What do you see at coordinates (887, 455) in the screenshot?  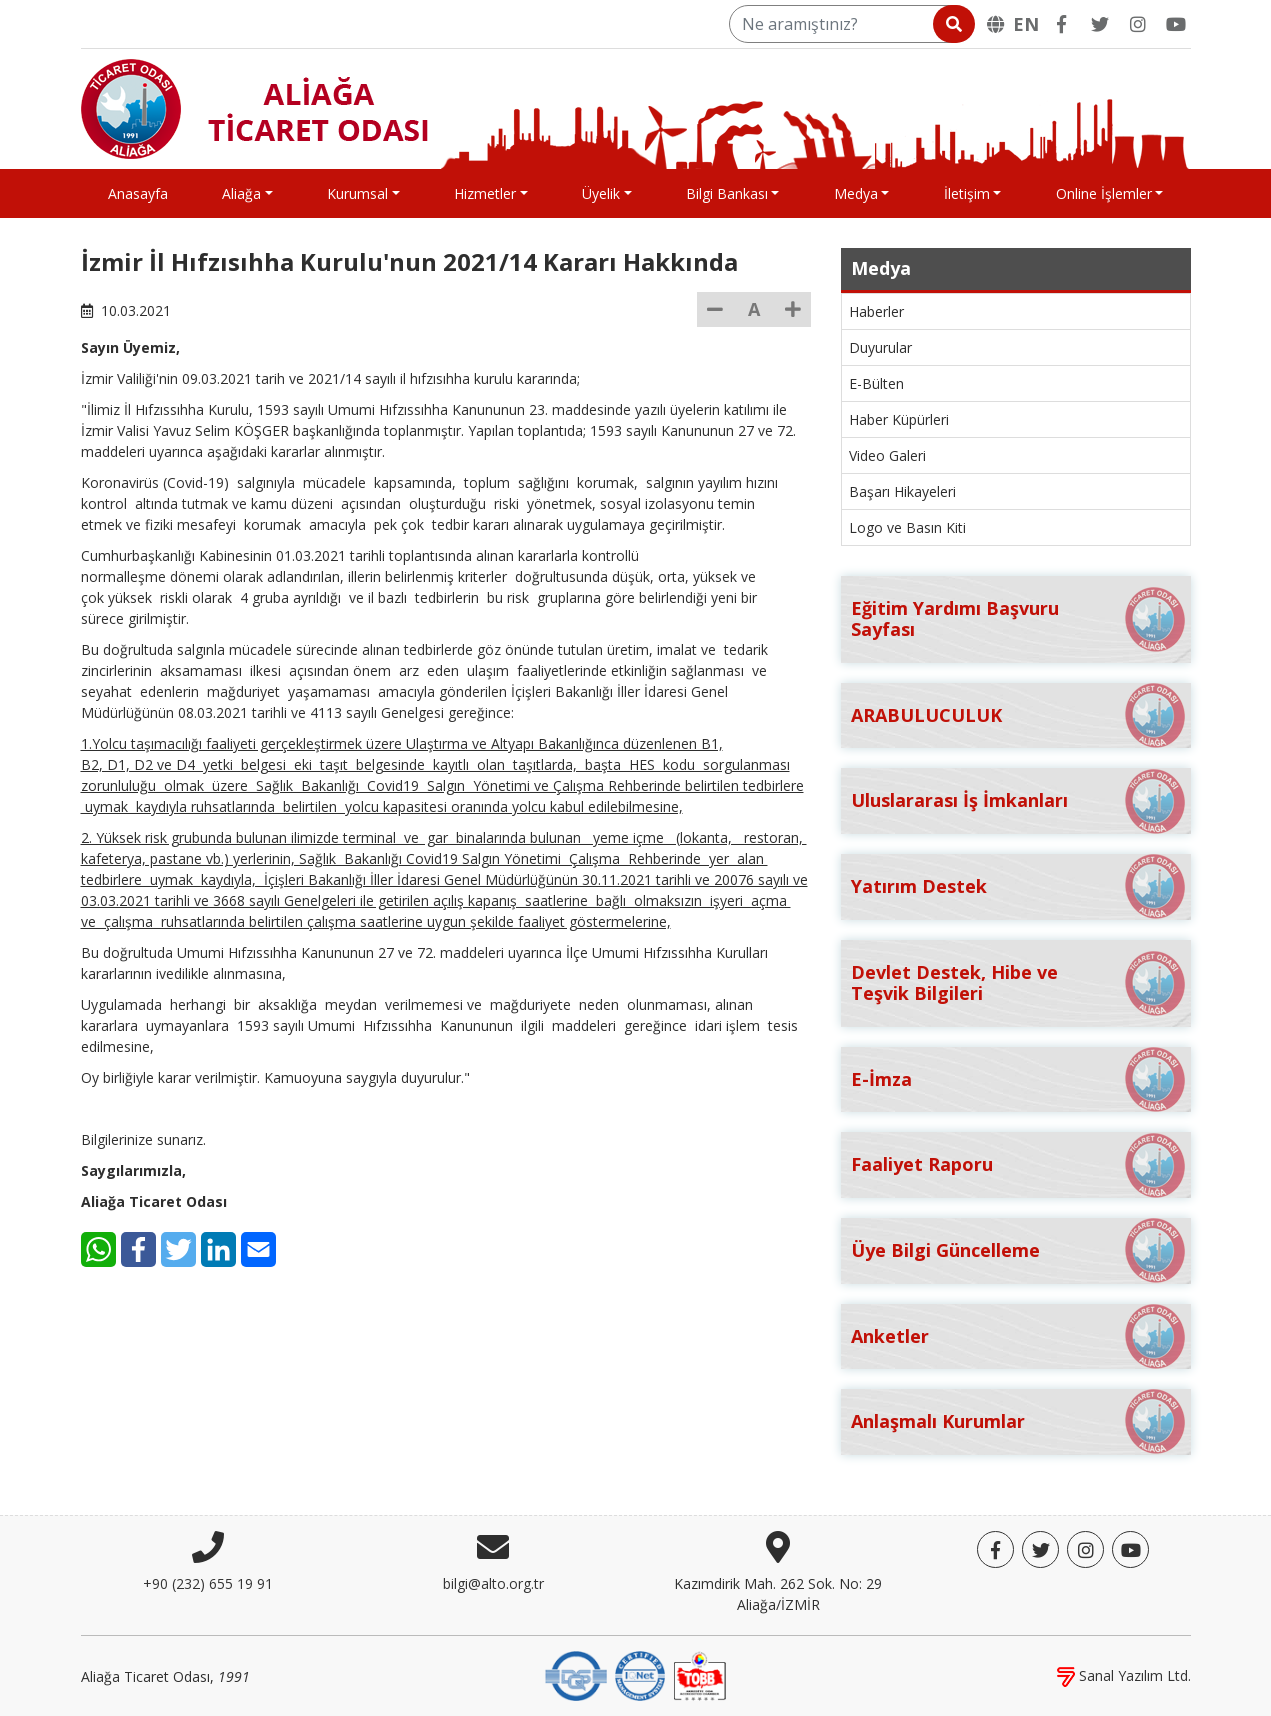 I see `Video Galeri` at bounding box center [887, 455].